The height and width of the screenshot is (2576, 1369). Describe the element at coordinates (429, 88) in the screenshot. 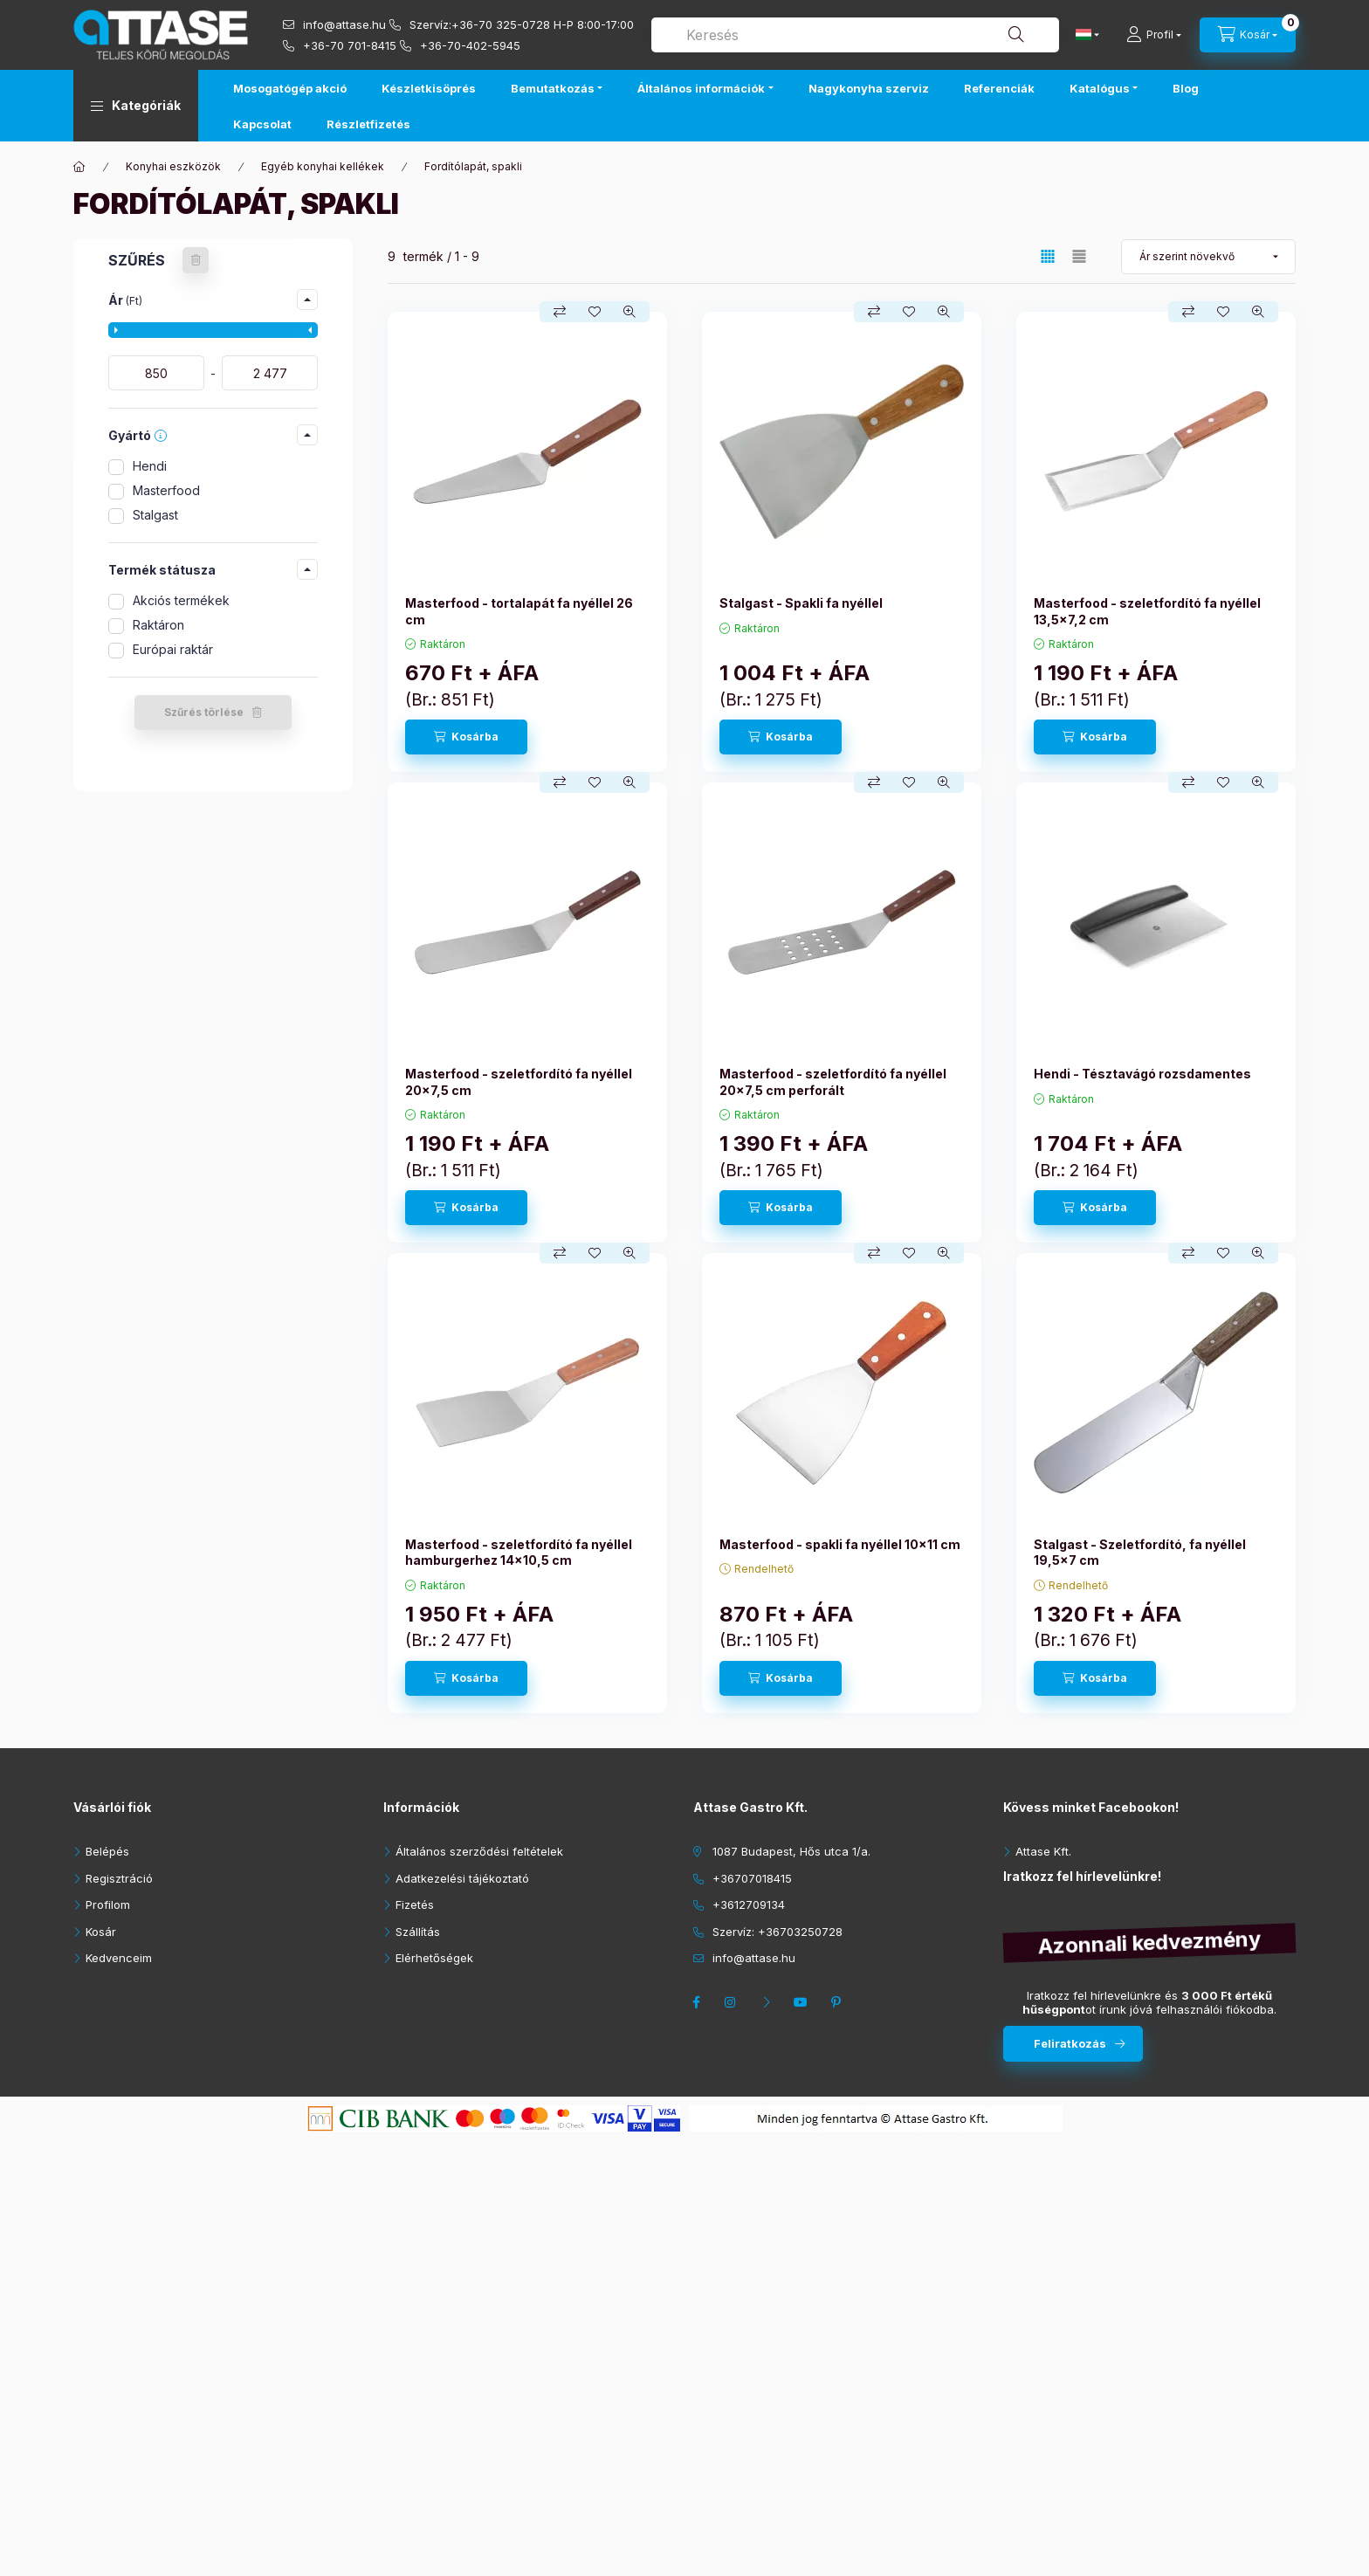

I see `Készletkisöprés` at that location.